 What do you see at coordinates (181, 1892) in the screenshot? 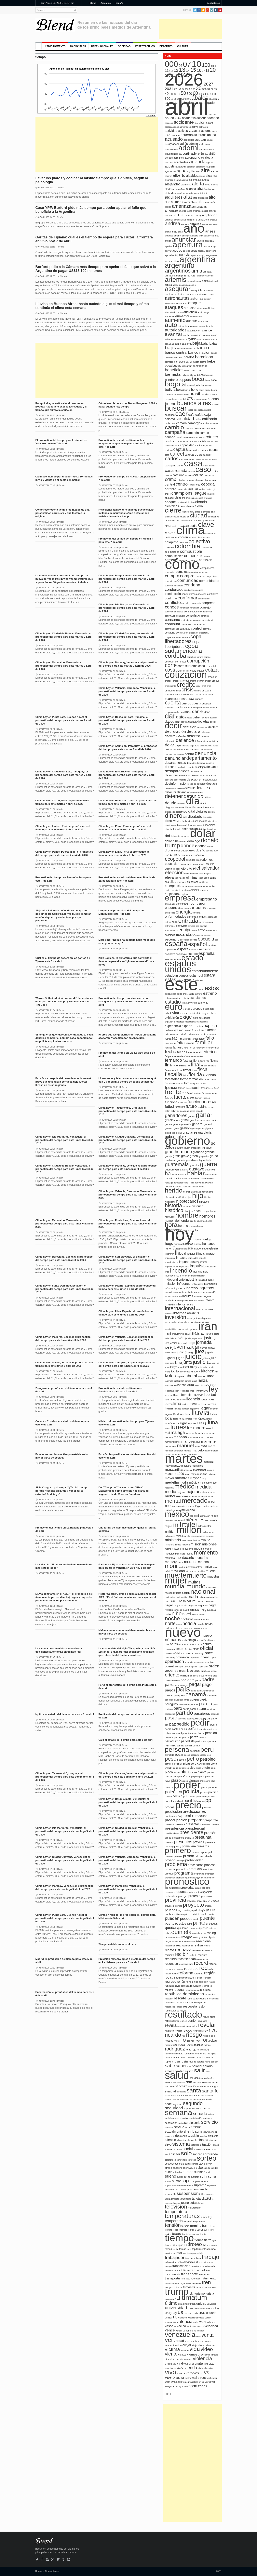
I see `propuesta` at bounding box center [181, 1892].